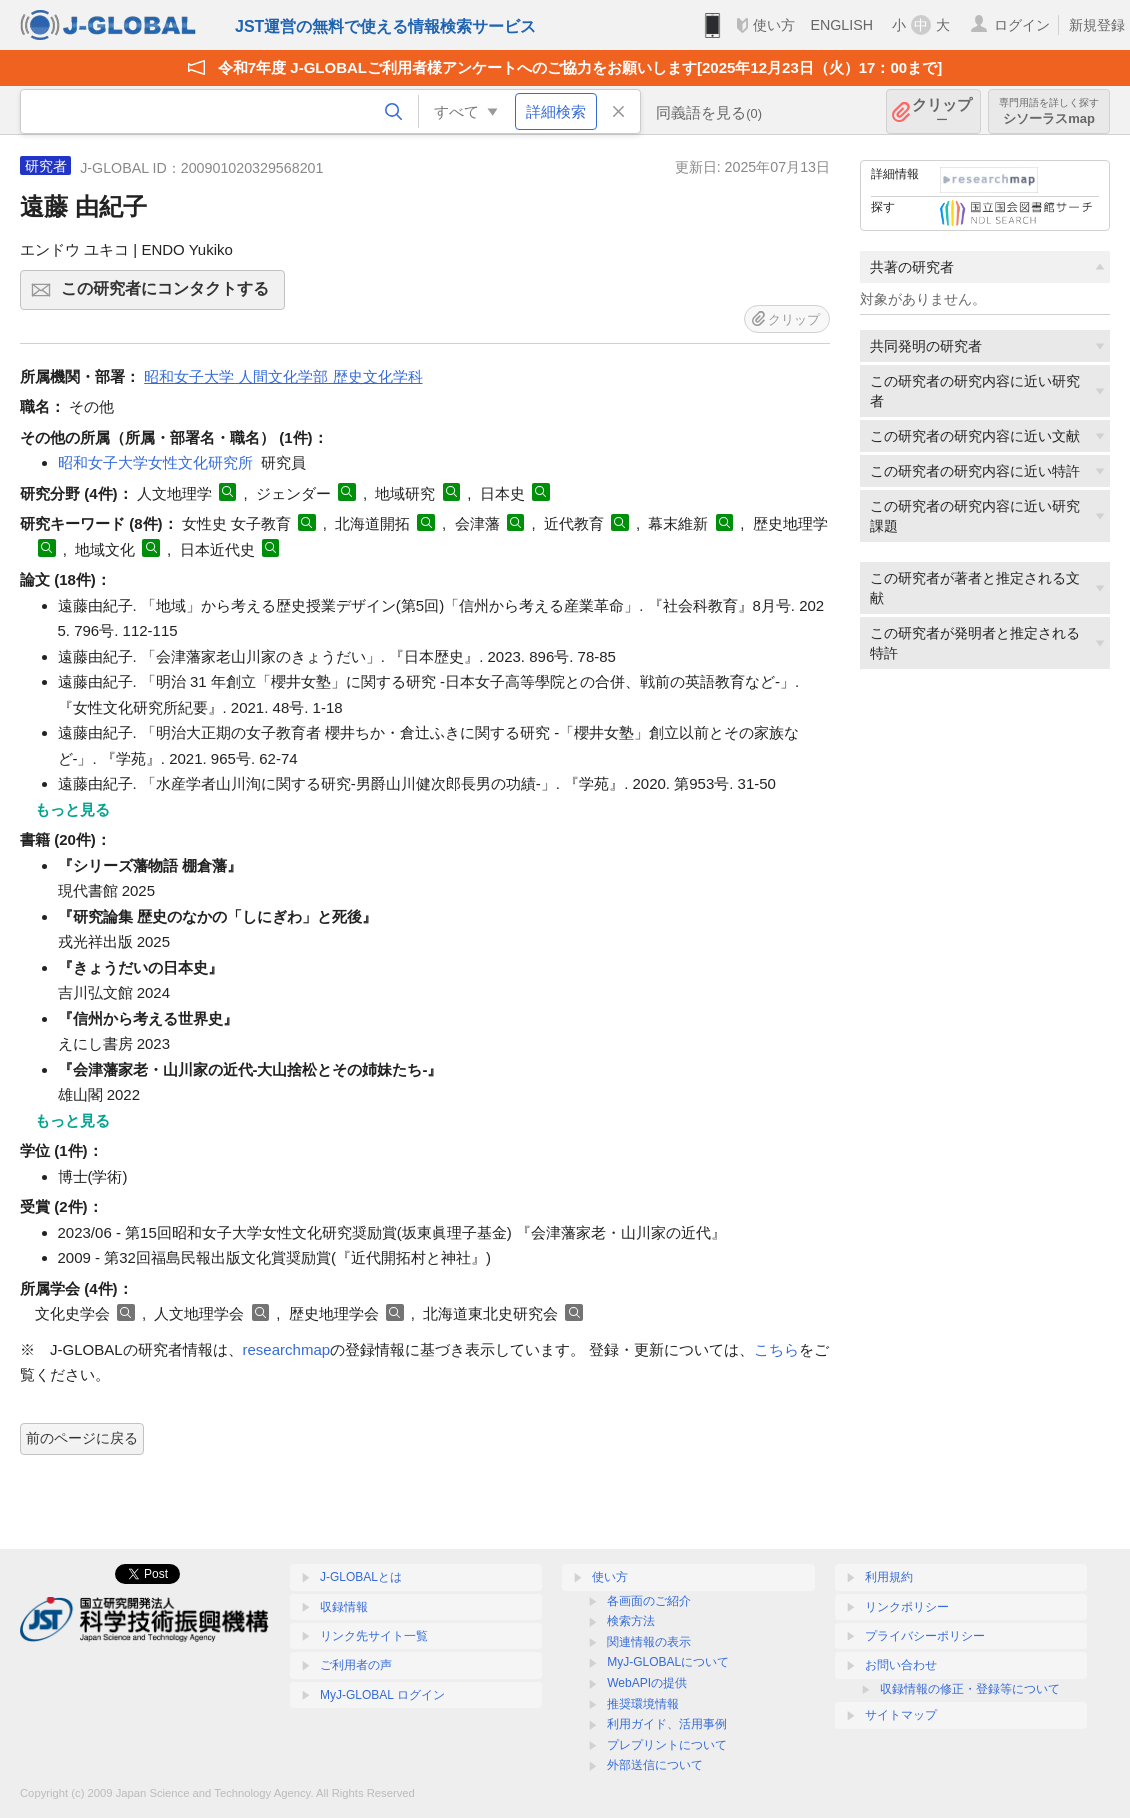  I want to click on 各画面のご紹介, so click(649, 1601).